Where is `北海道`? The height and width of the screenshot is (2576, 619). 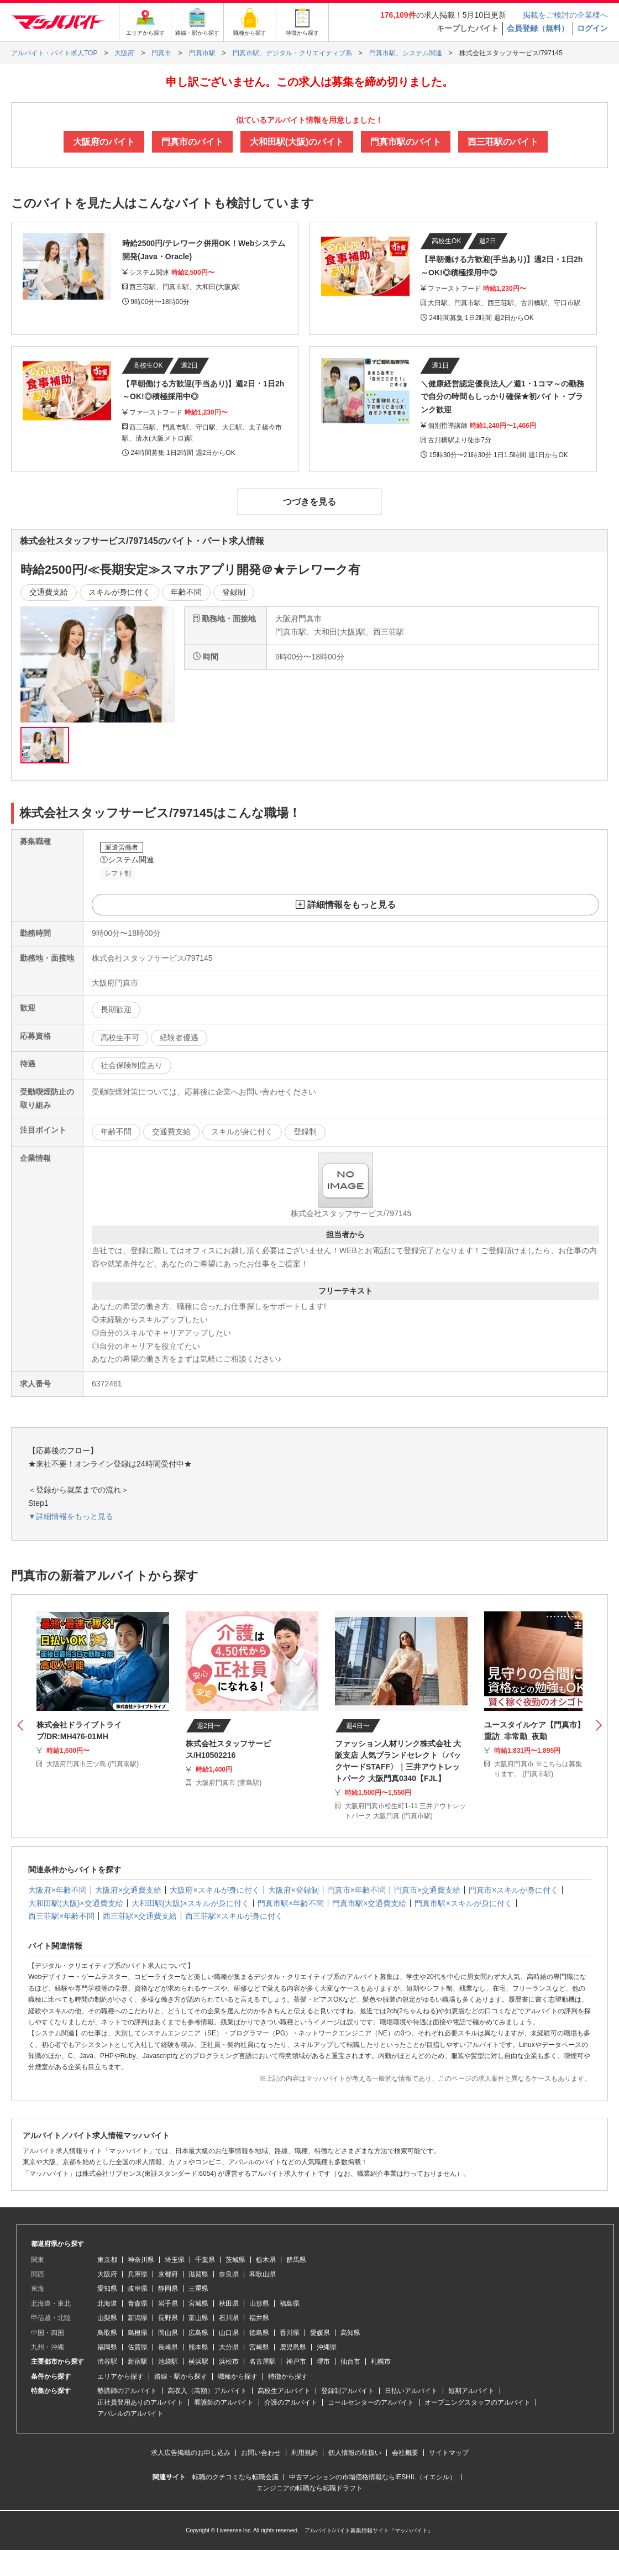 北海道 is located at coordinates (107, 2303).